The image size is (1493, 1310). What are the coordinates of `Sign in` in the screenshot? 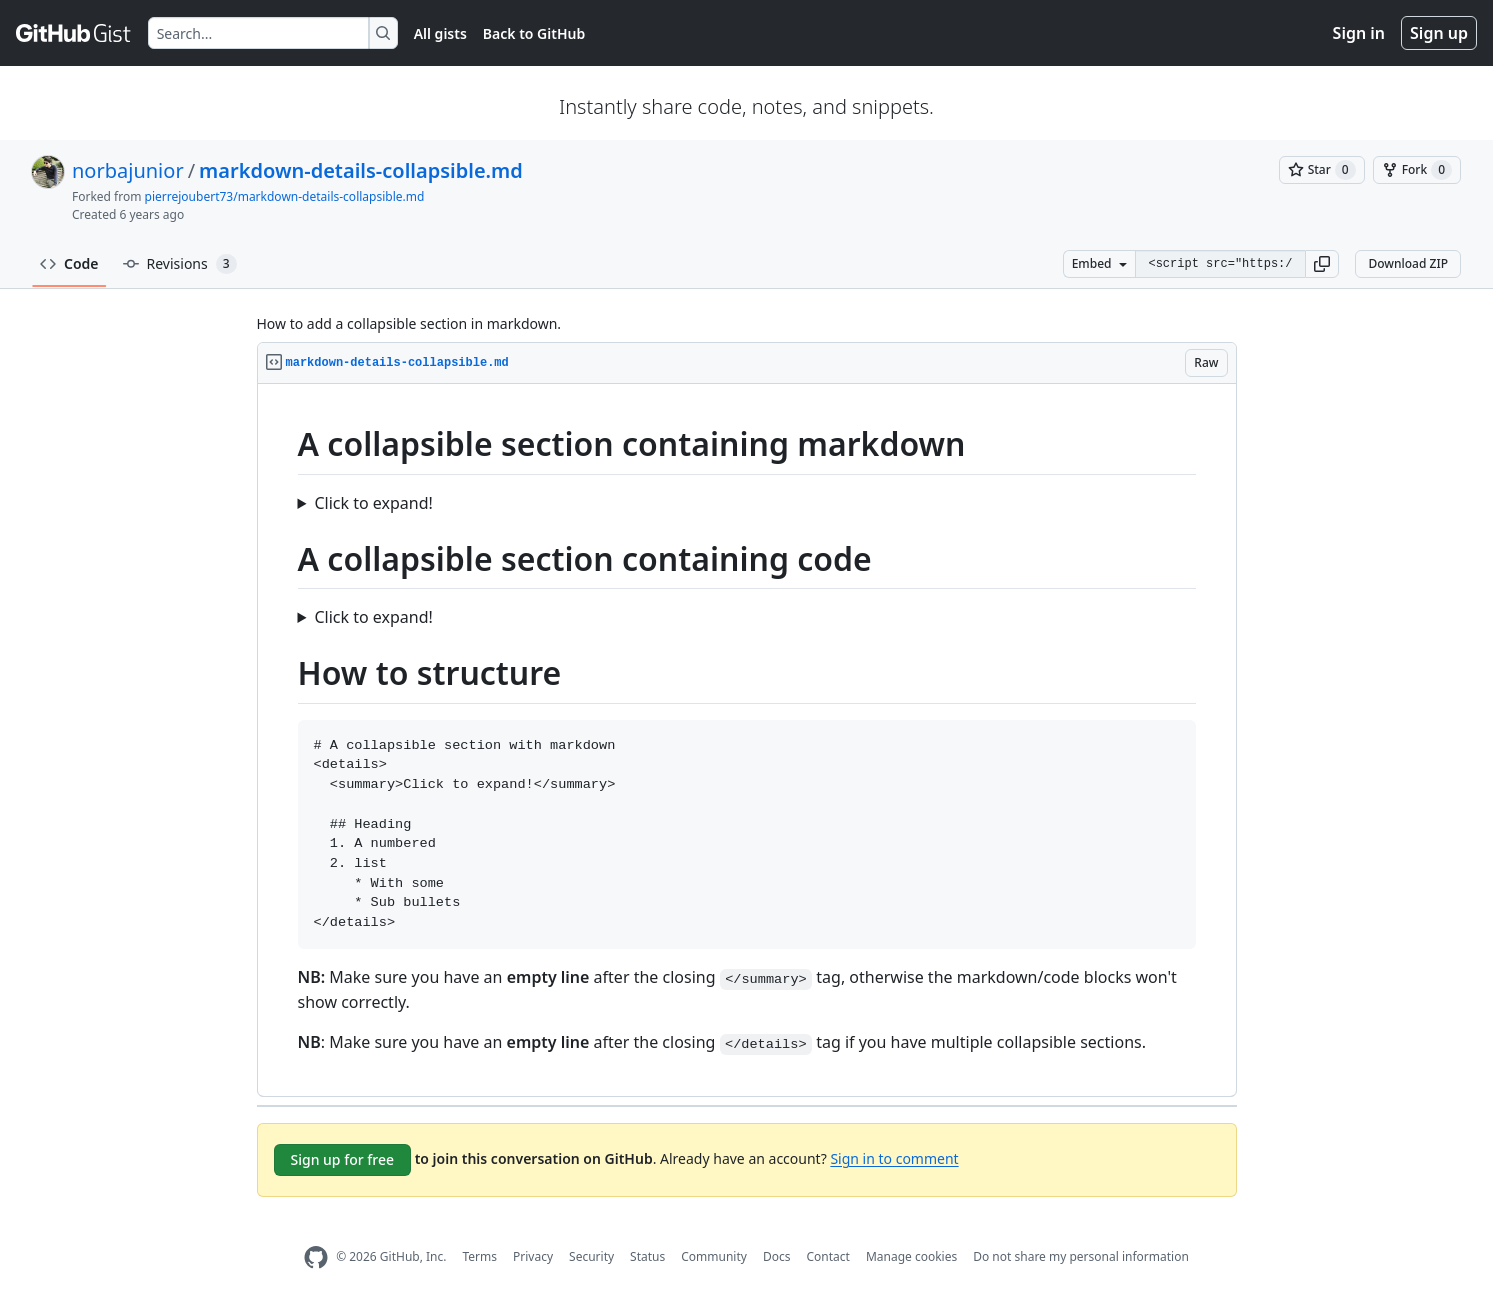 It's located at (1359, 33).